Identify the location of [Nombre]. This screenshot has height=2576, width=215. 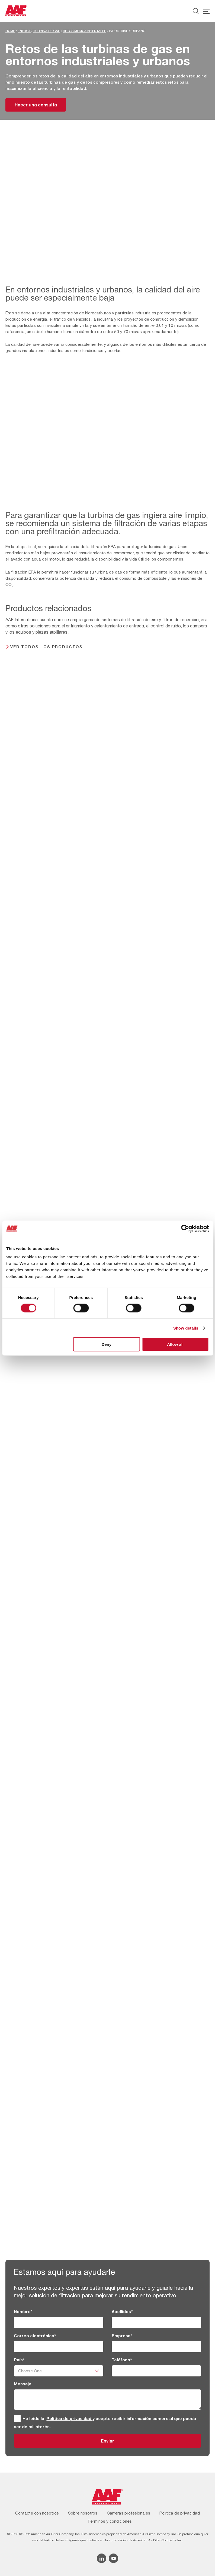
(59, 2322).